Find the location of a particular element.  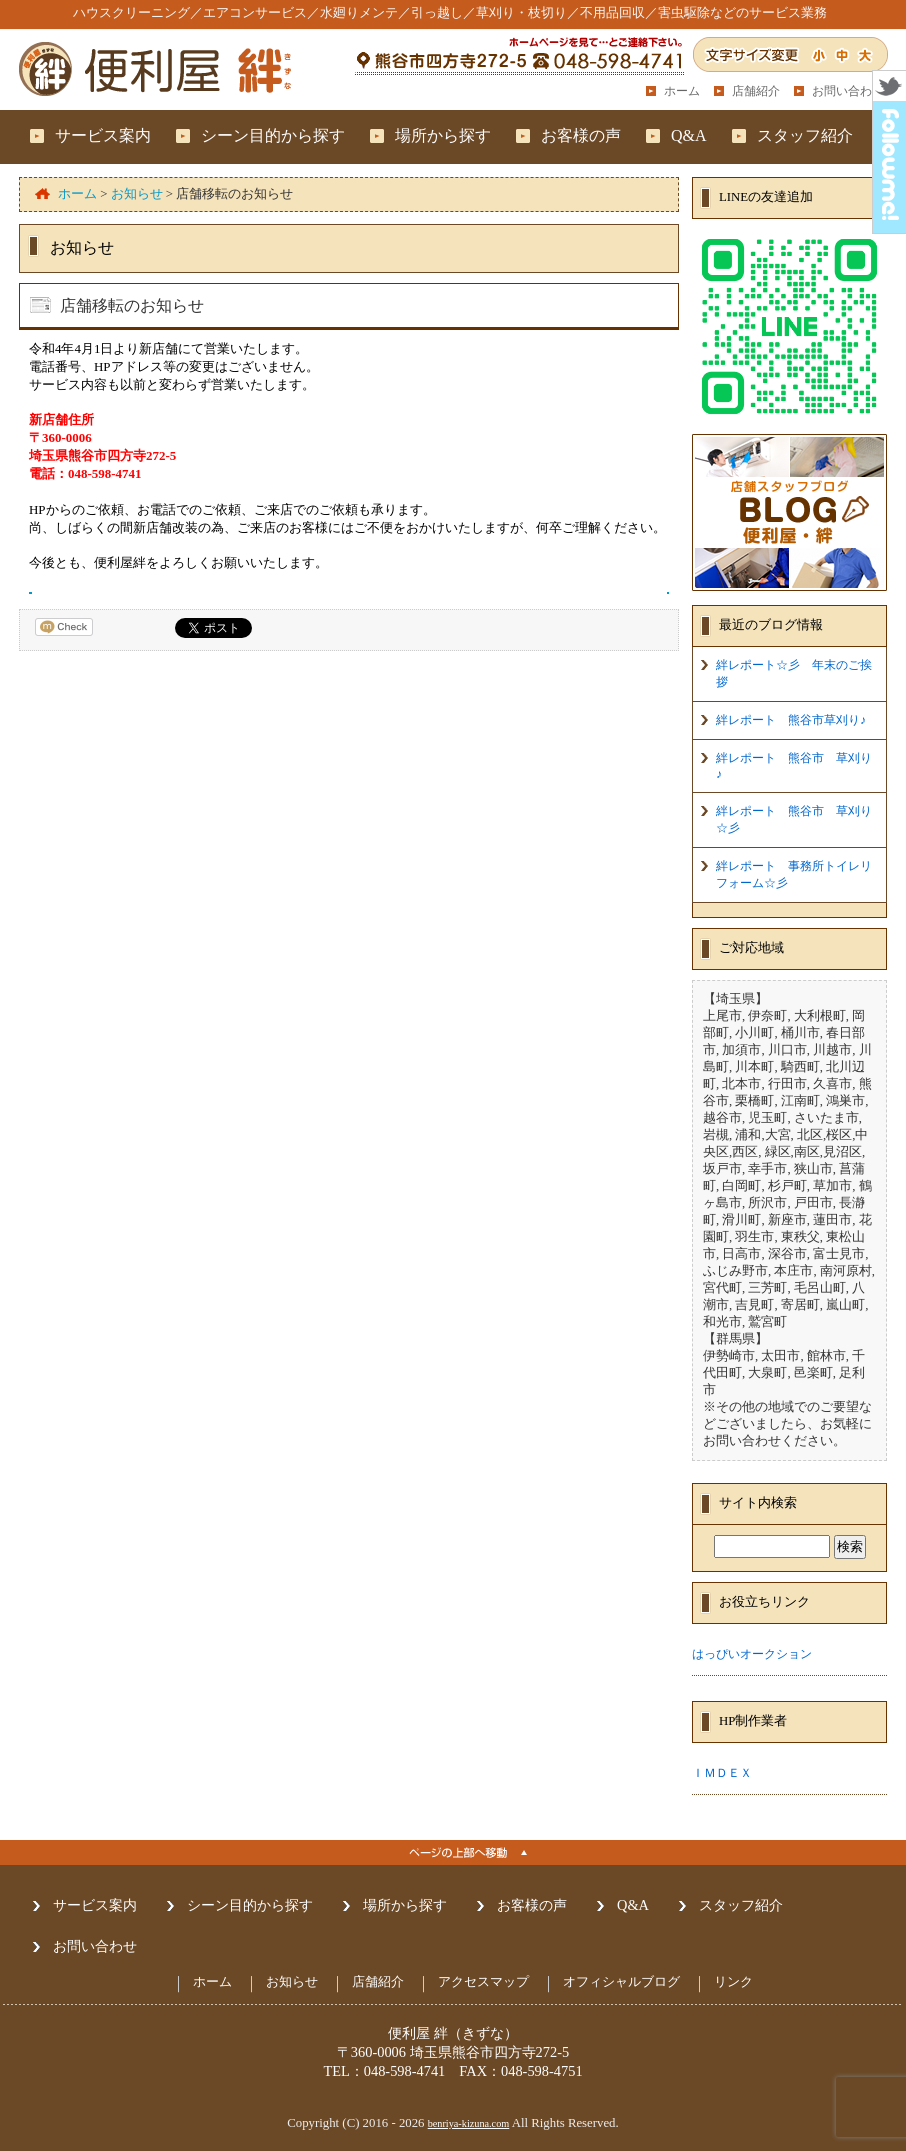

絆レポート 熊谷市 草刈り☆彡 is located at coordinates (794, 819).